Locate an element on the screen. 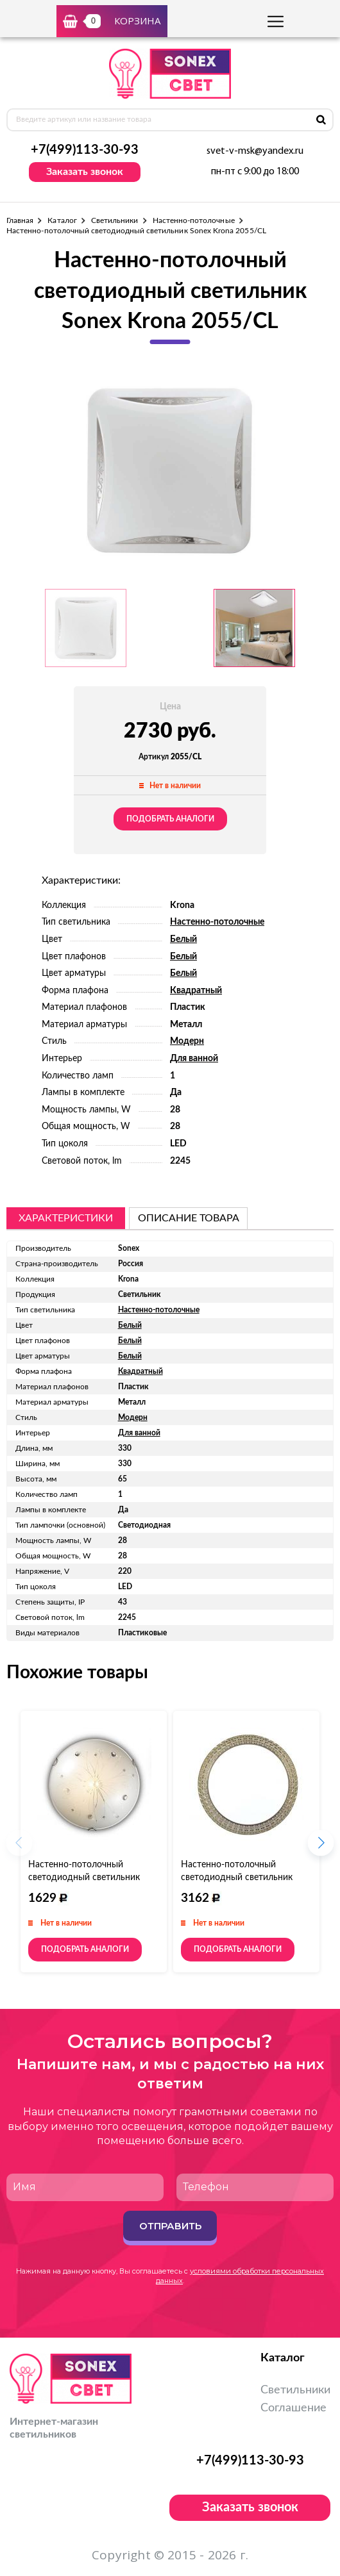  Настенно-потолочные is located at coordinates (194, 220).